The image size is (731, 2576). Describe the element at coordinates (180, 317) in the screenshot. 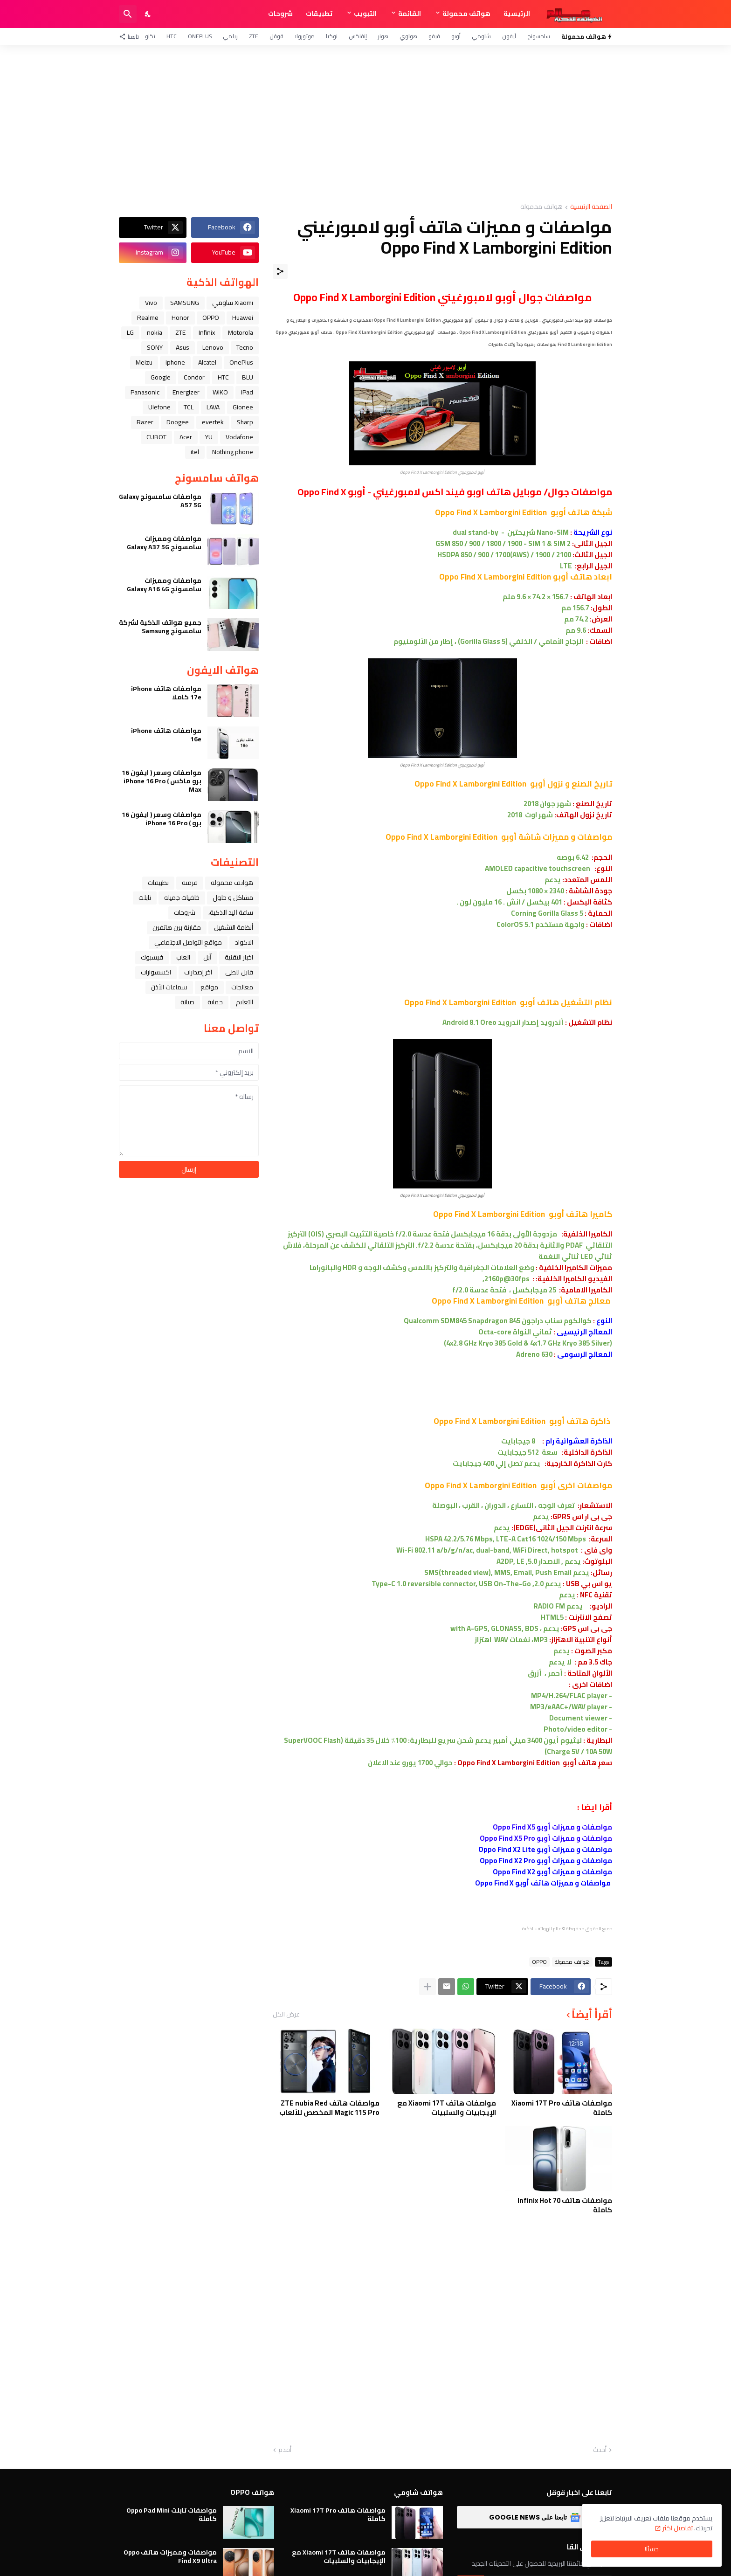

I see `Honor` at that location.